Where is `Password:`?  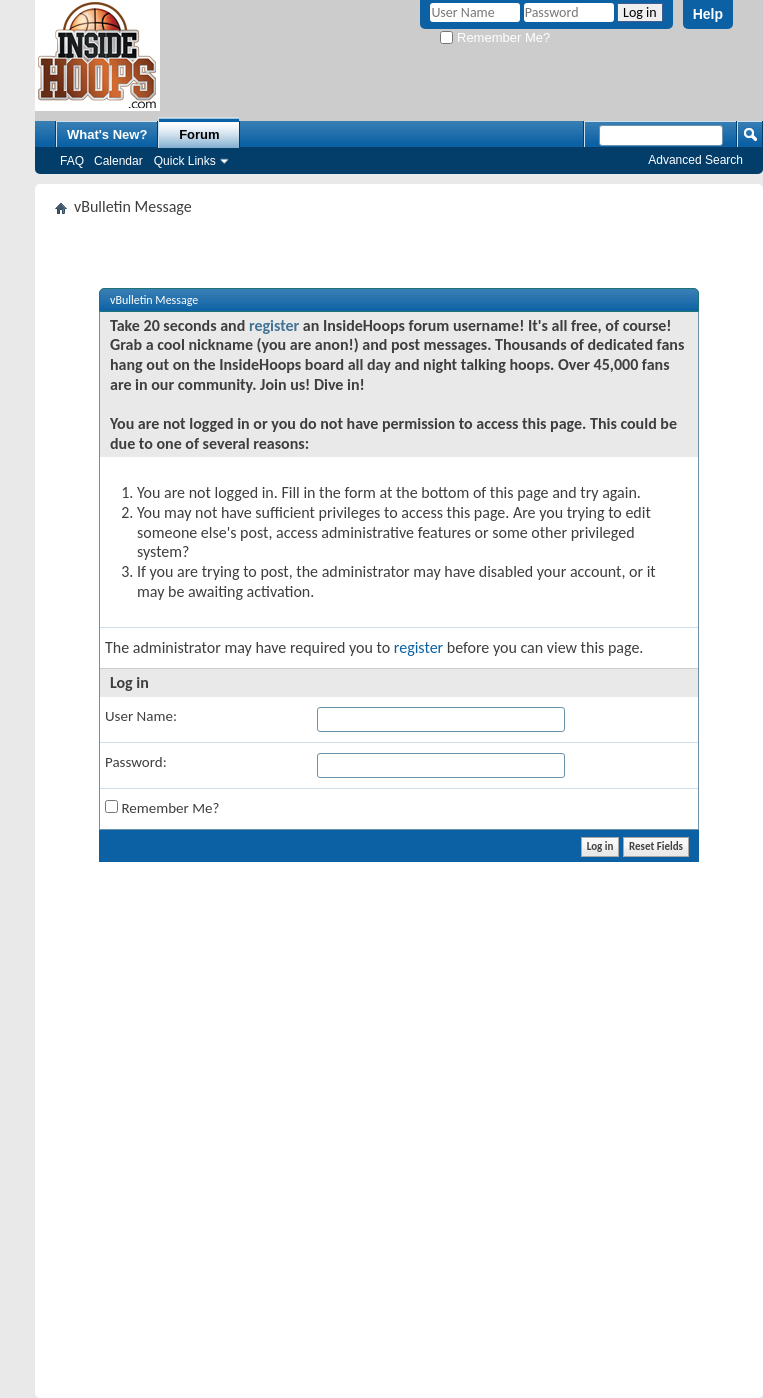
Password: is located at coordinates (136, 762).